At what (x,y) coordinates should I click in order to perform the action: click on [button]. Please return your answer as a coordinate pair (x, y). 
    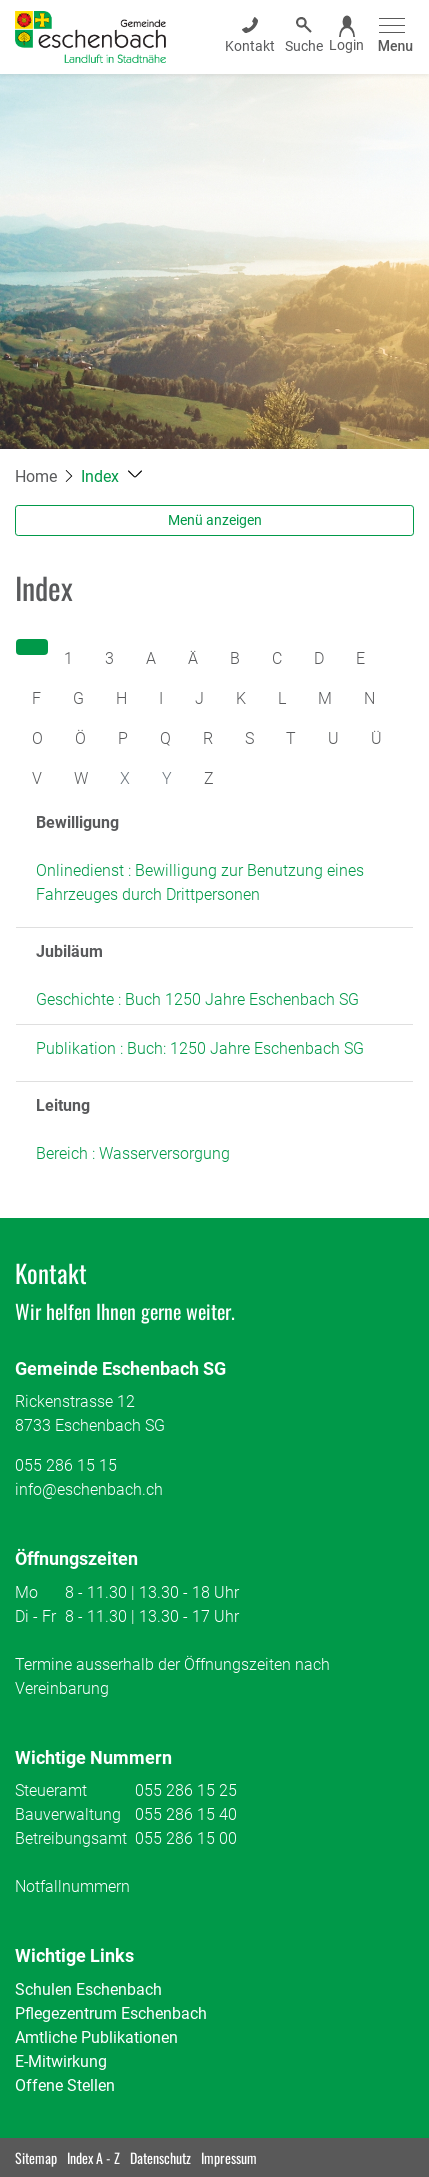
    Looking at the image, I should click on (111, 476).